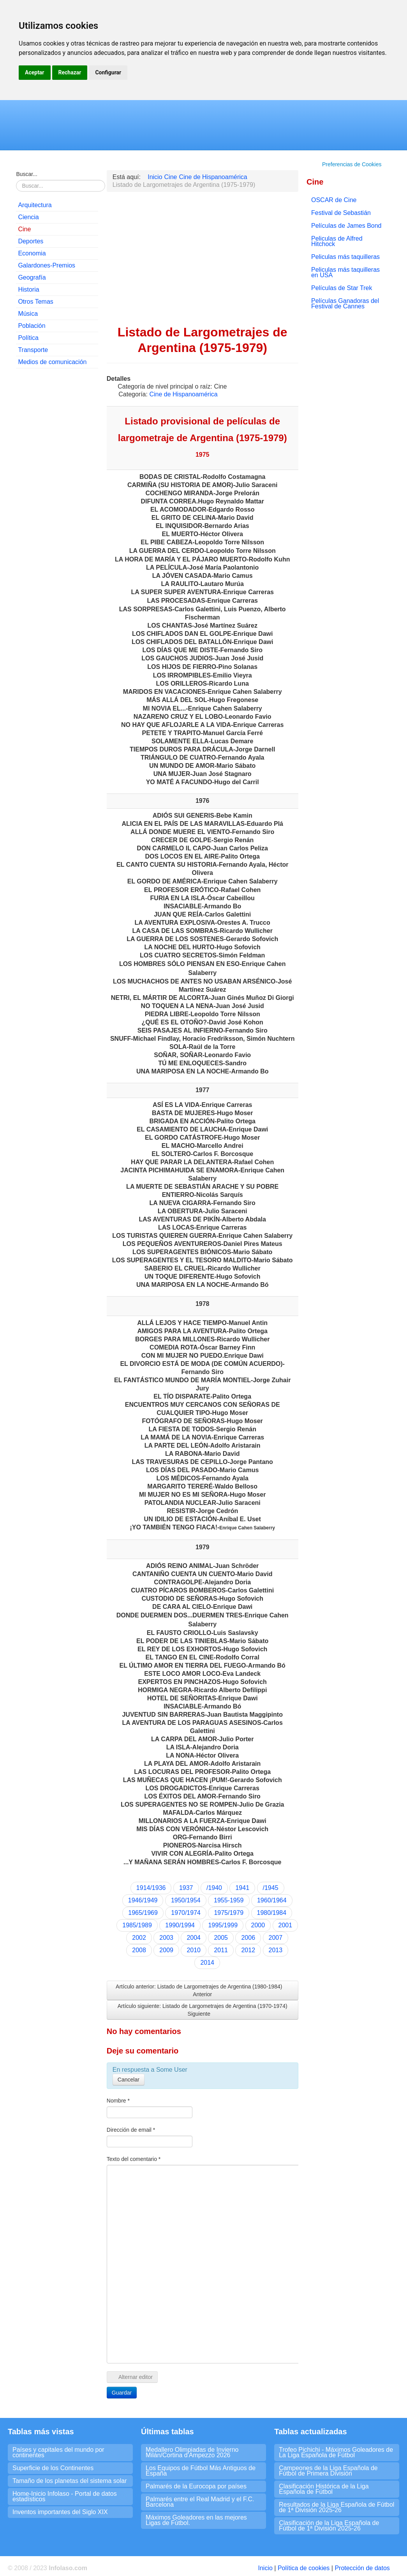 Image resolution: width=407 pixels, height=2576 pixels. Describe the element at coordinates (272, 1912) in the screenshot. I see `1980/1984` at that location.